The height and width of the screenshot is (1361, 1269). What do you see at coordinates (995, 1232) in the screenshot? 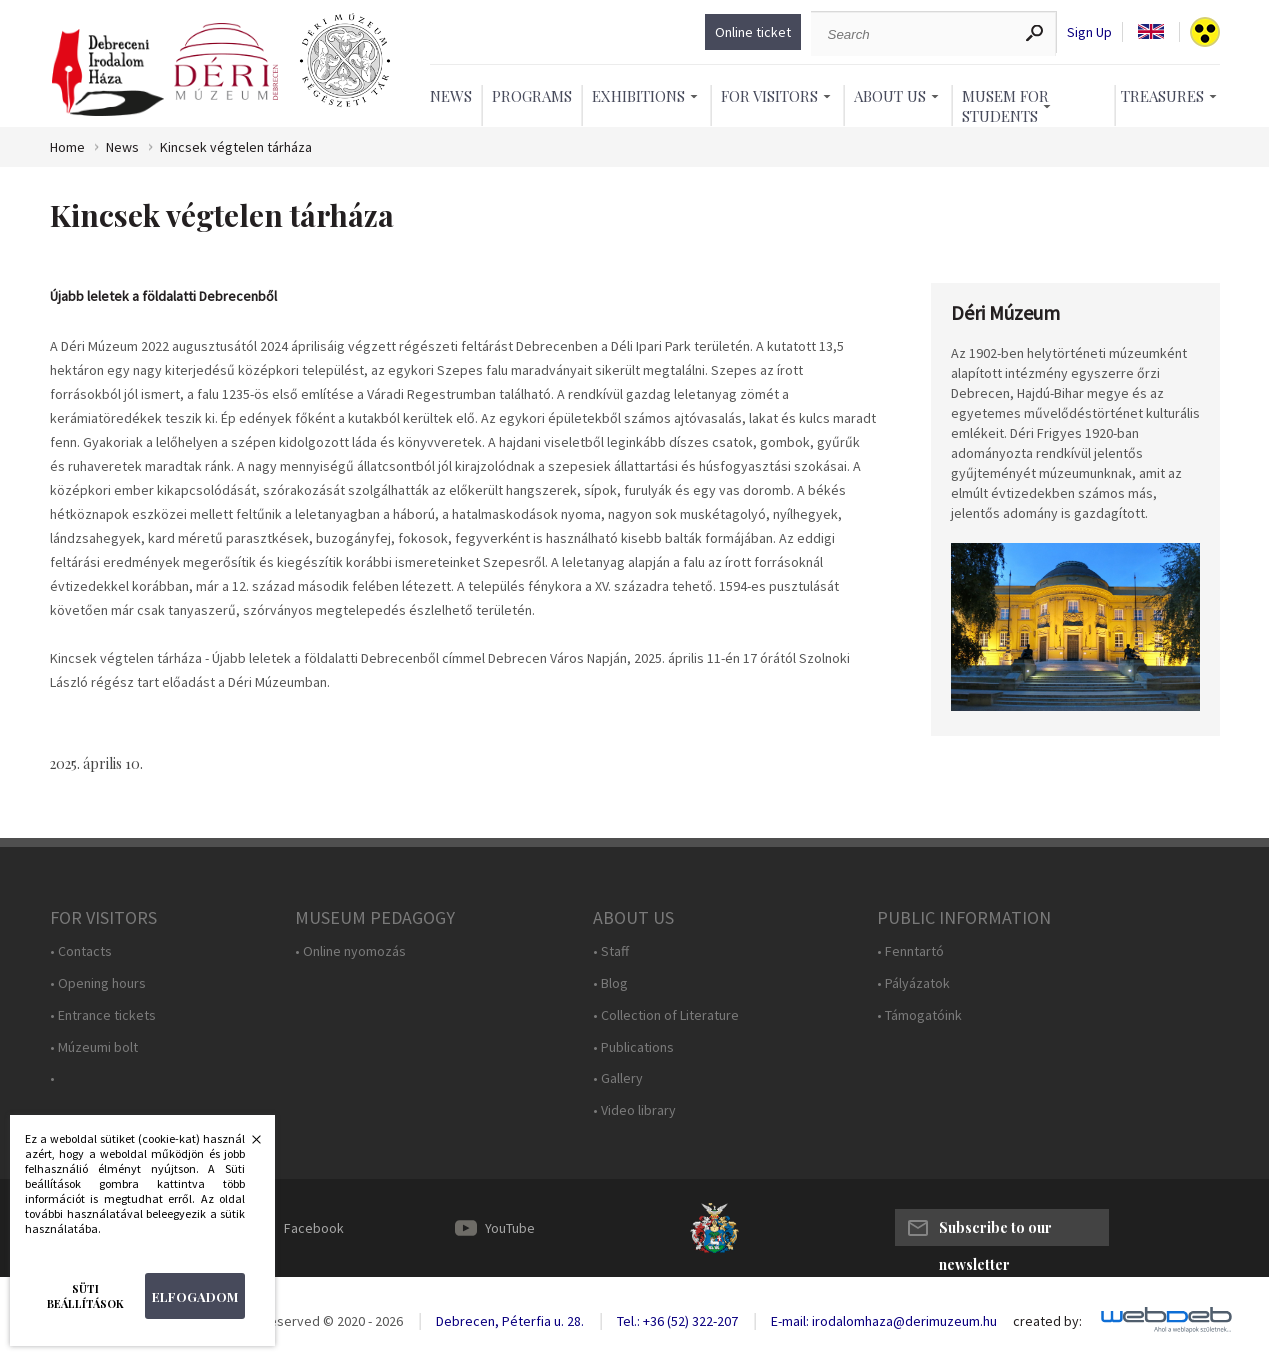
I see `Subscribe to our newsletter` at bounding box center [995, 1232].